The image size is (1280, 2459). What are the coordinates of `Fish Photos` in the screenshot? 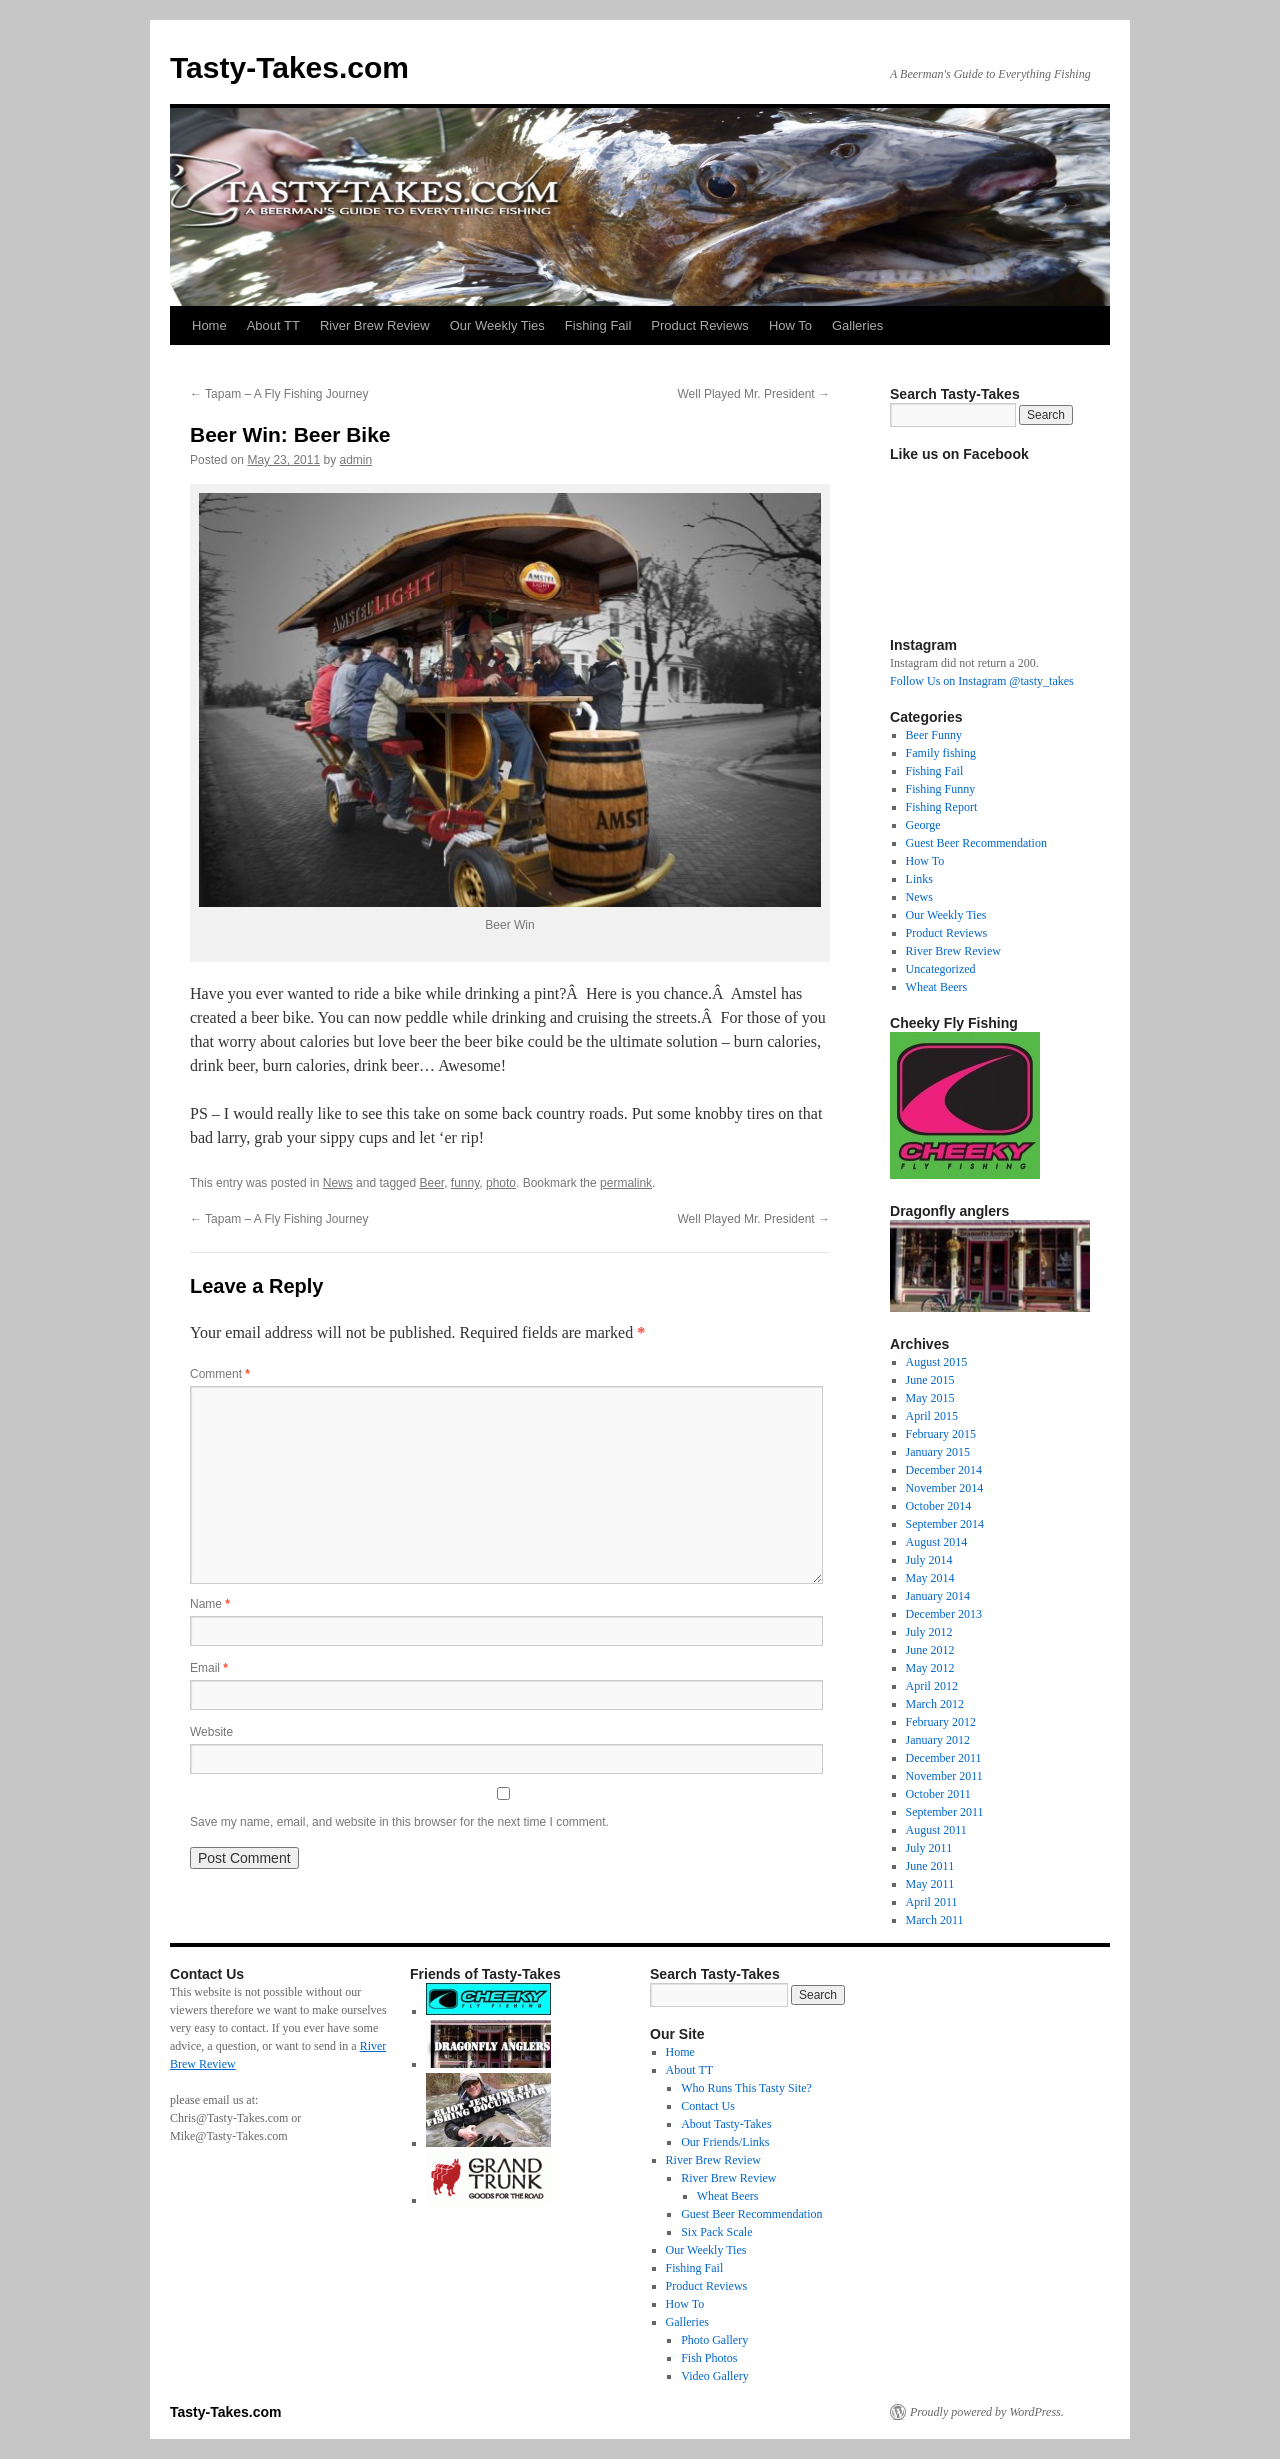 It's located at (709, 2358).